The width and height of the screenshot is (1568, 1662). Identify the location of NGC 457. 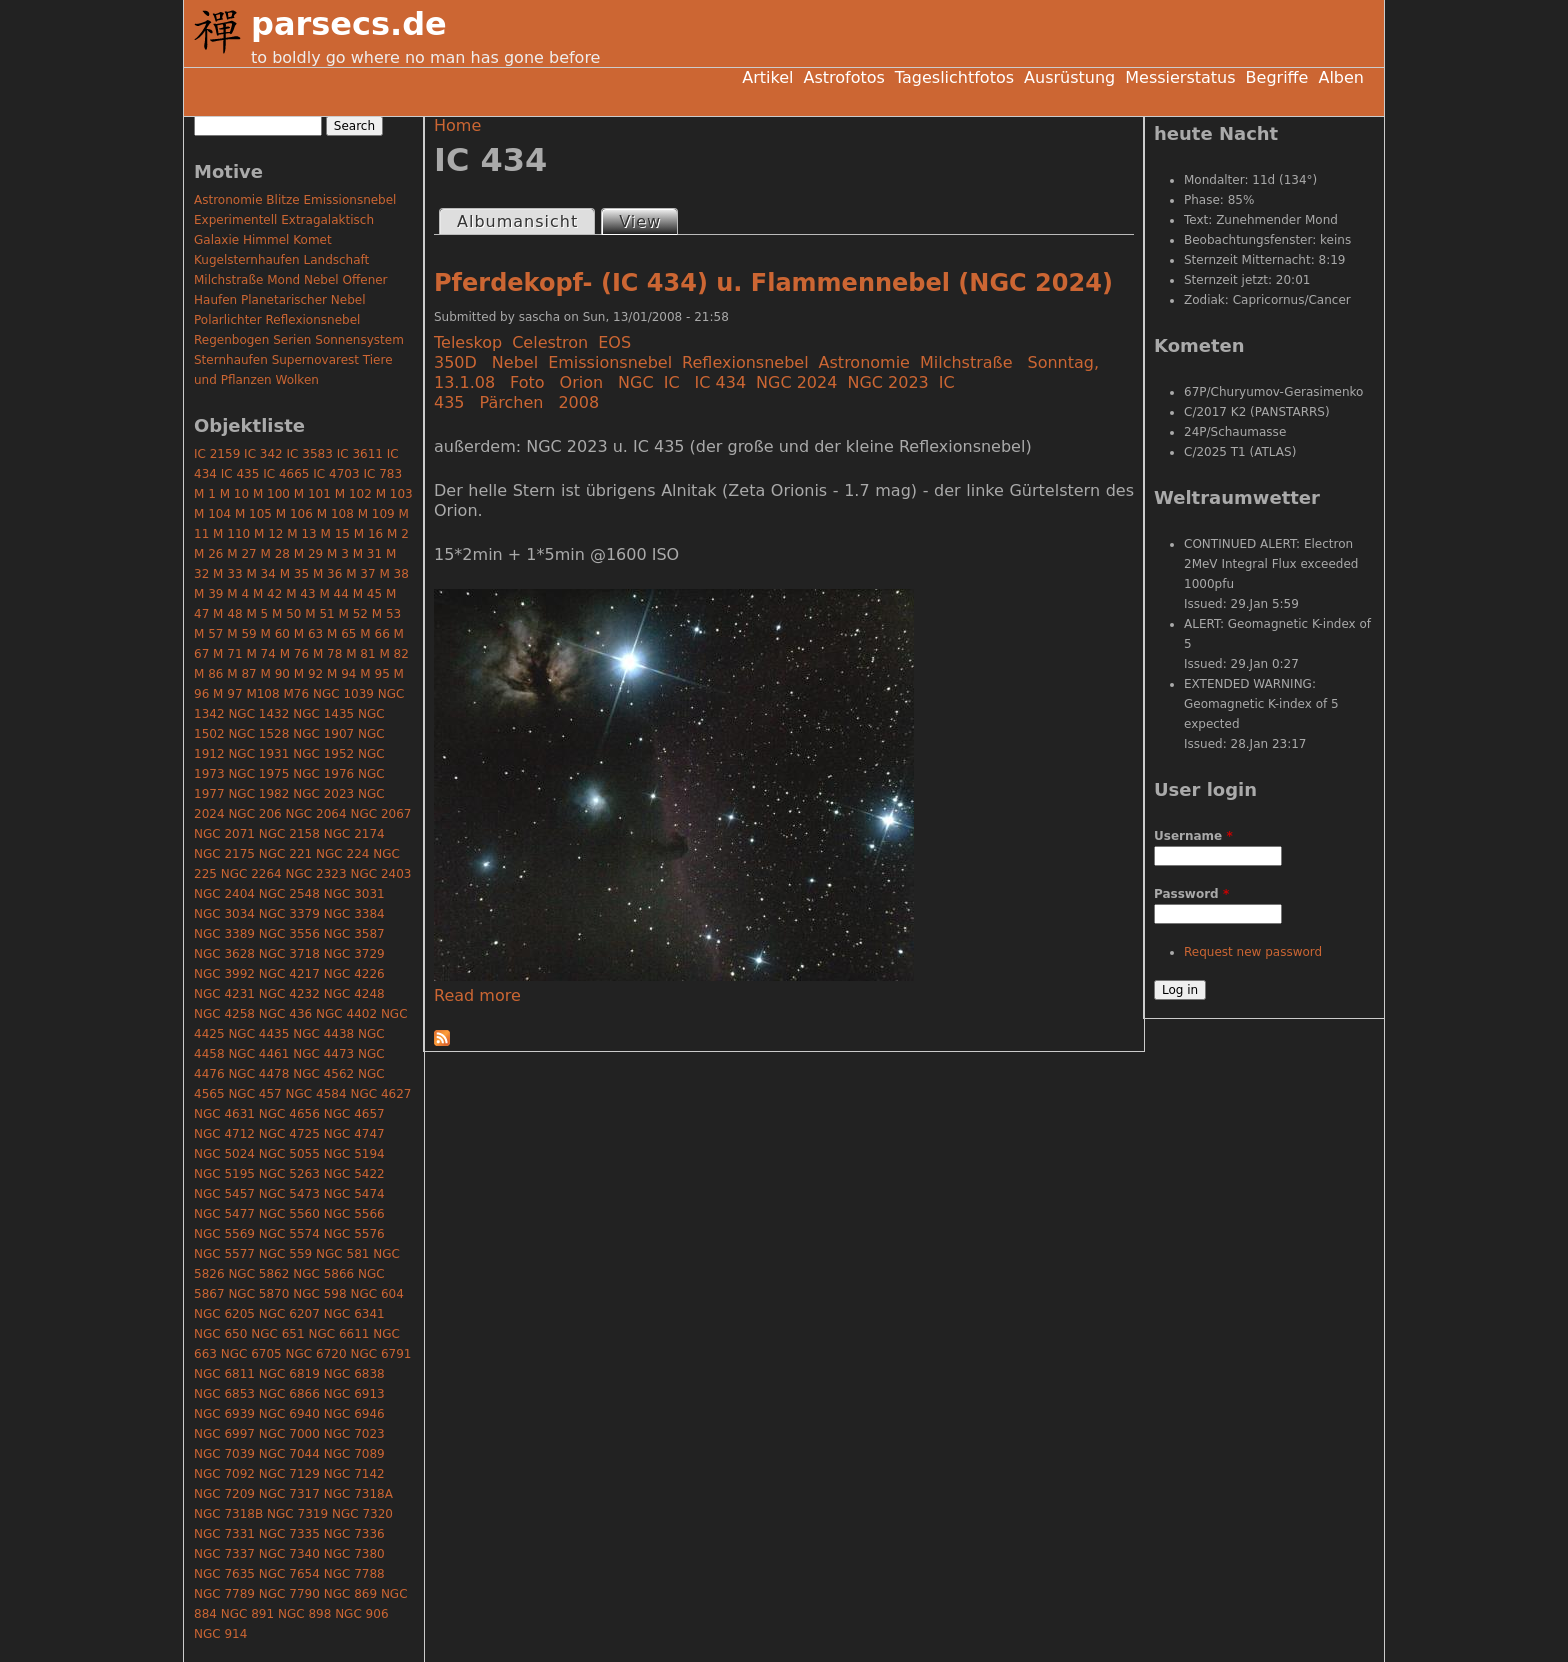
(254, 1094).